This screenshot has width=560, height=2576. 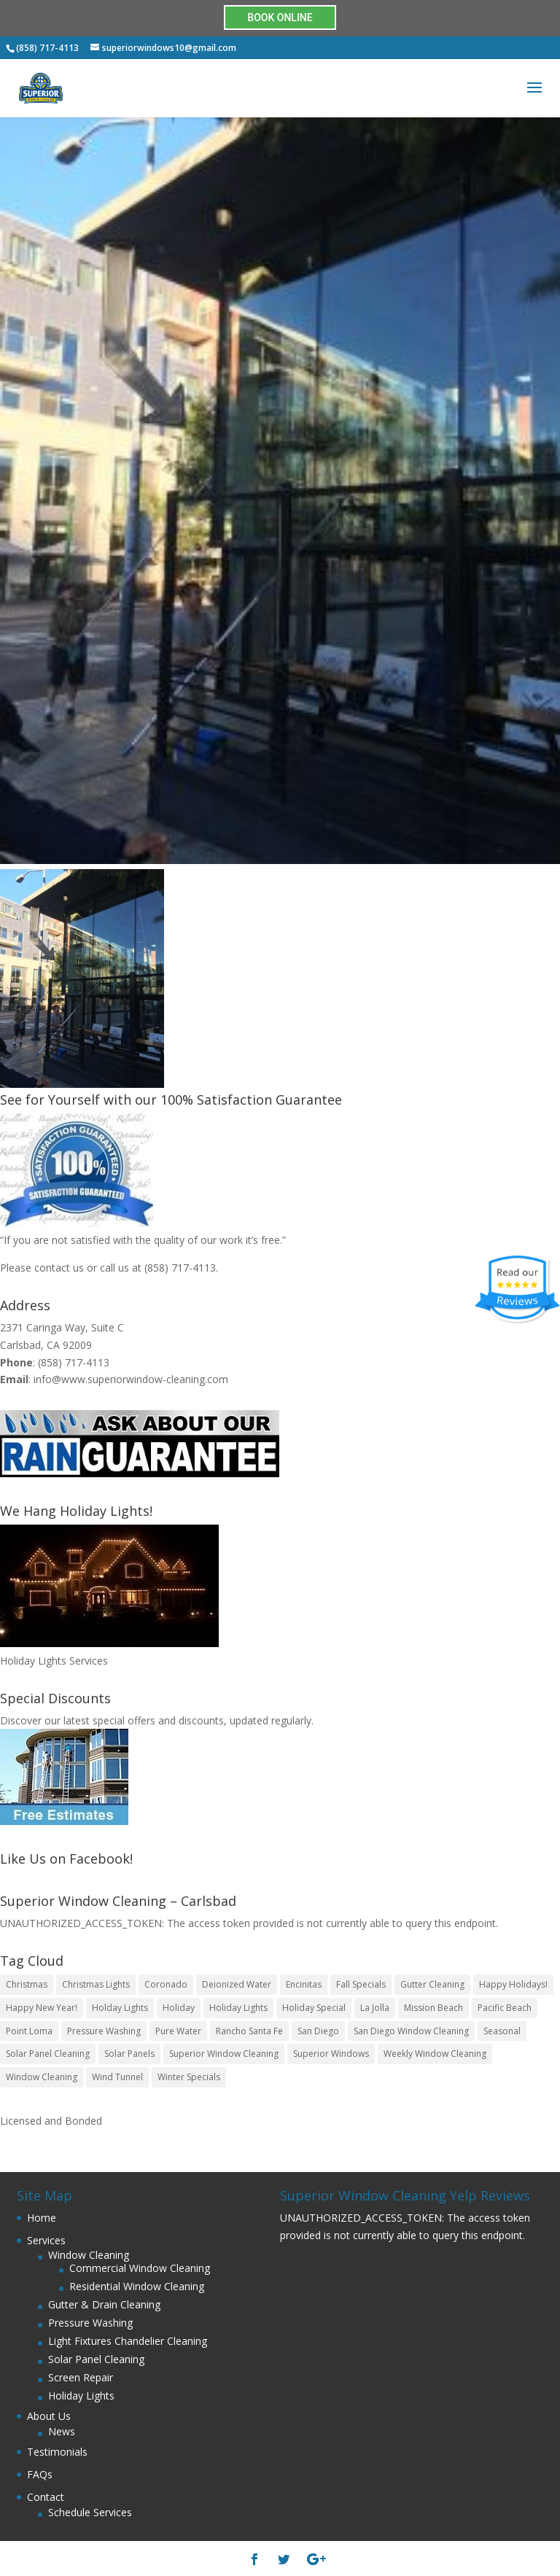 I want to click on Happy New Year! [Happy New Year! (1 item)], so click(x=41, y=2007).